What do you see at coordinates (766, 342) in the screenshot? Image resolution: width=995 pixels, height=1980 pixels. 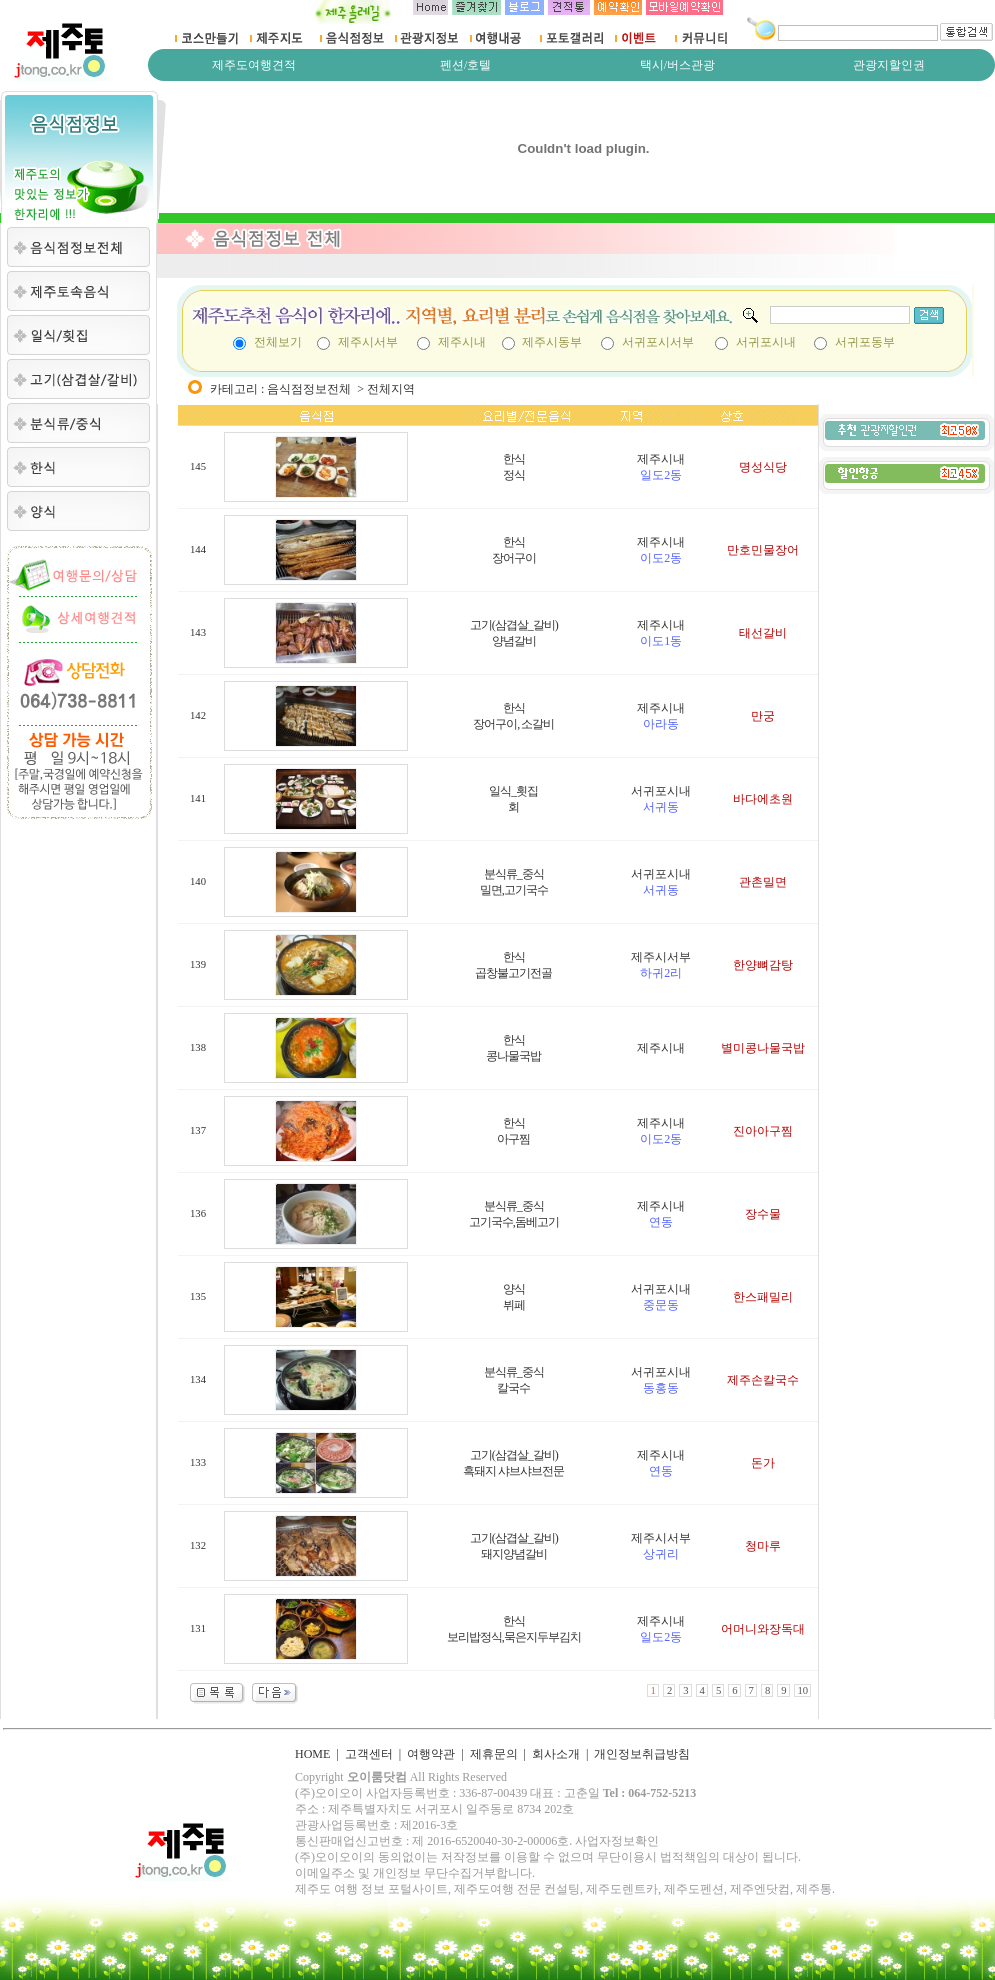 I see `서귀포시내` at bounding box center [766, 342].